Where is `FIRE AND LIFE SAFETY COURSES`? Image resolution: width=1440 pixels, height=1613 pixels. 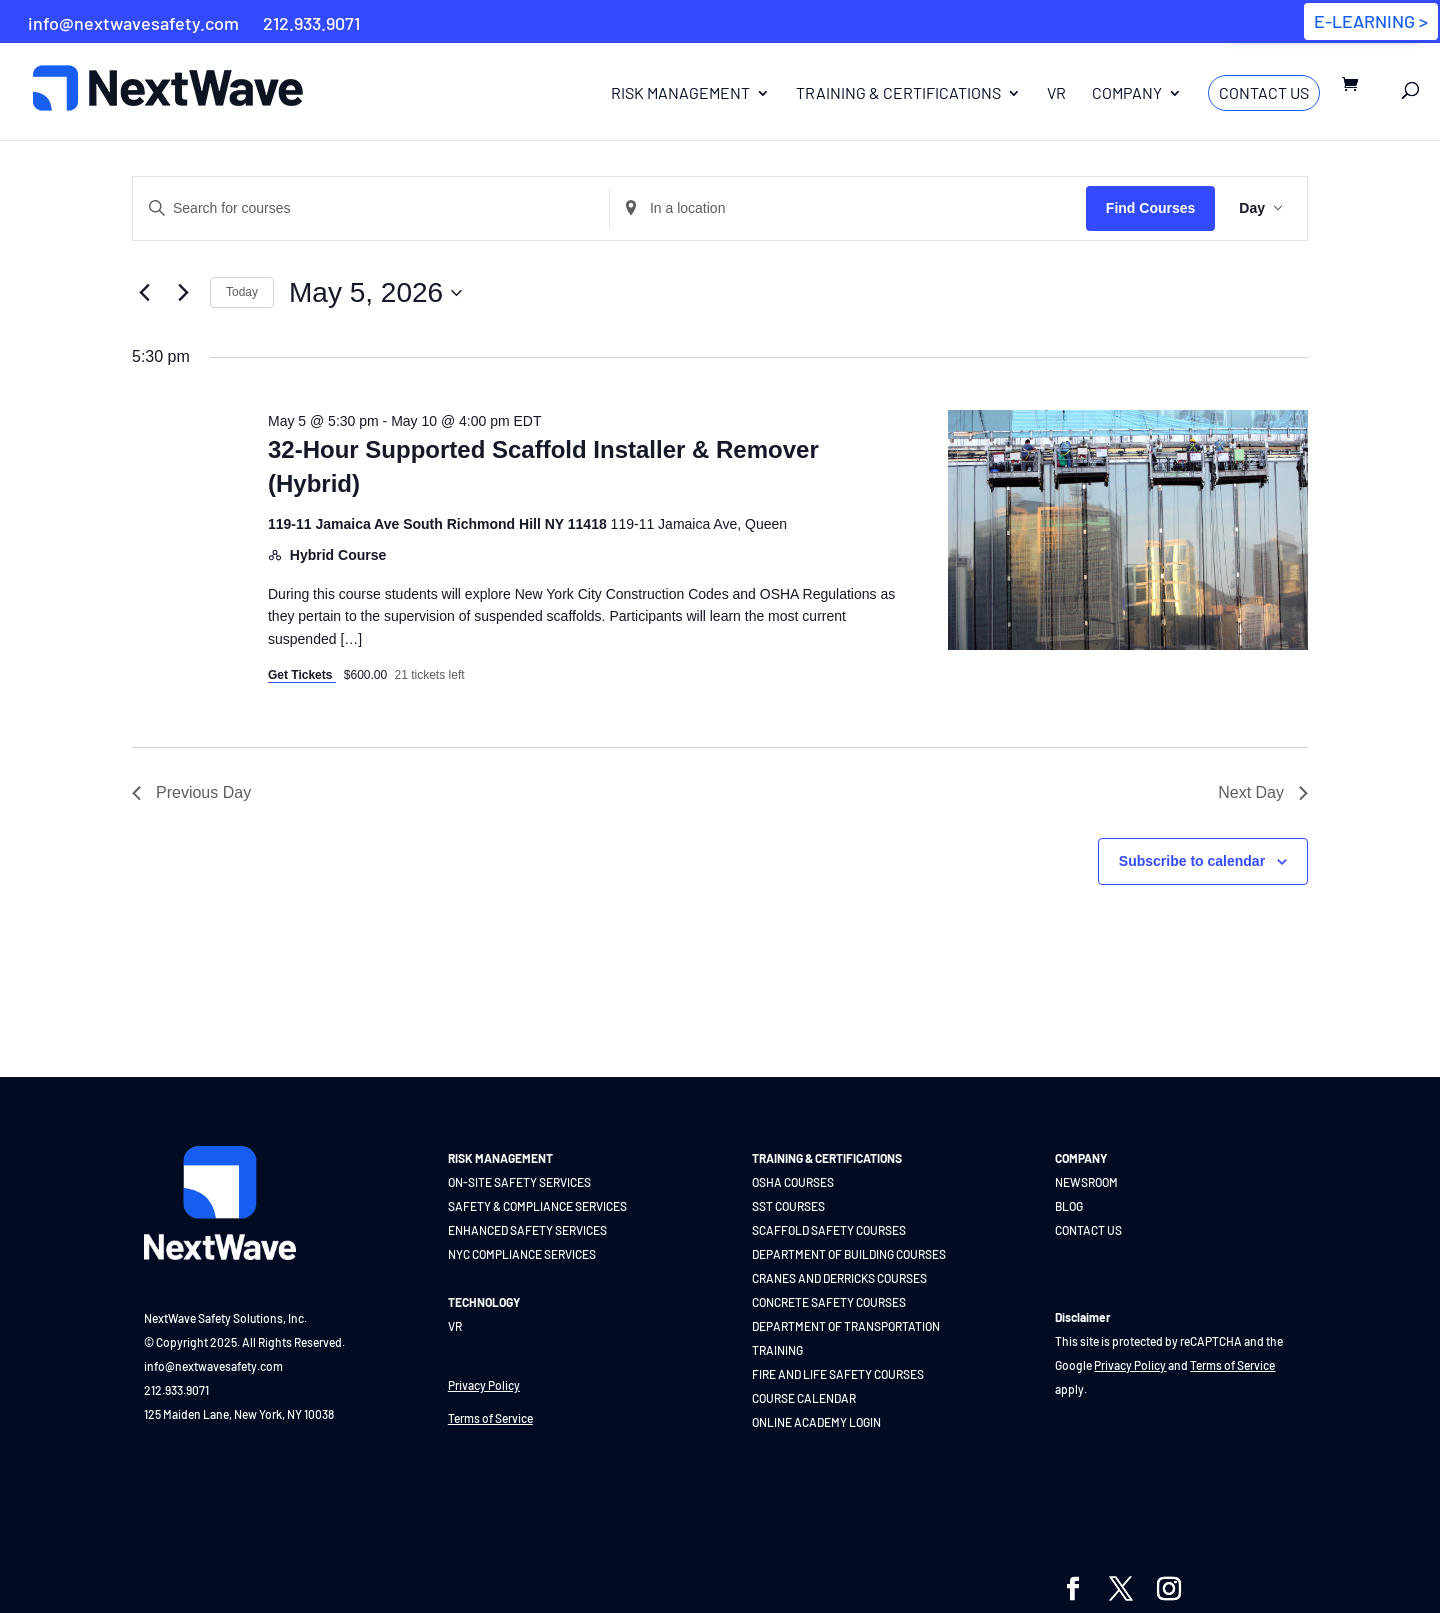
FIRE AND LIFE SAFETY COURSES is located at coordinates (838, 1374).